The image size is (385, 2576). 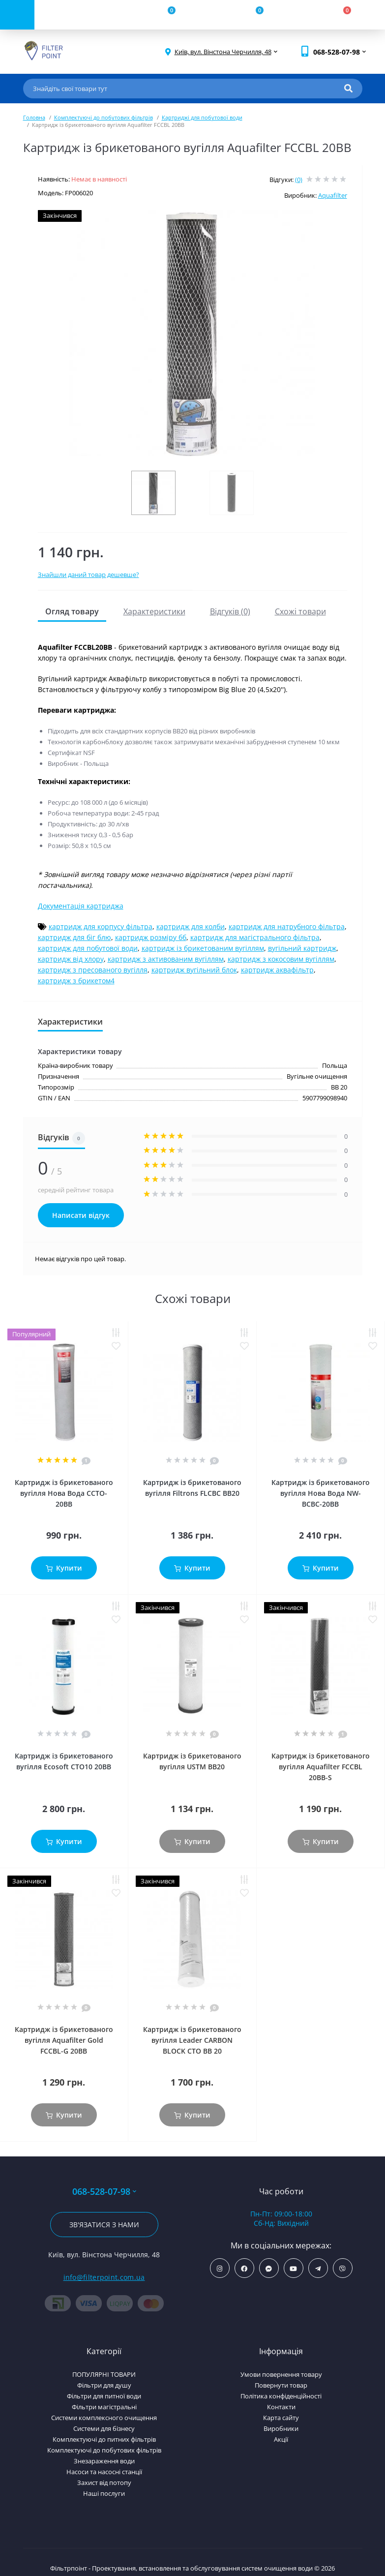 What do you see at coordinates (76, 980) in the screenshot?
I see `картридж з брикетом4` at bounding box center [76, 980].